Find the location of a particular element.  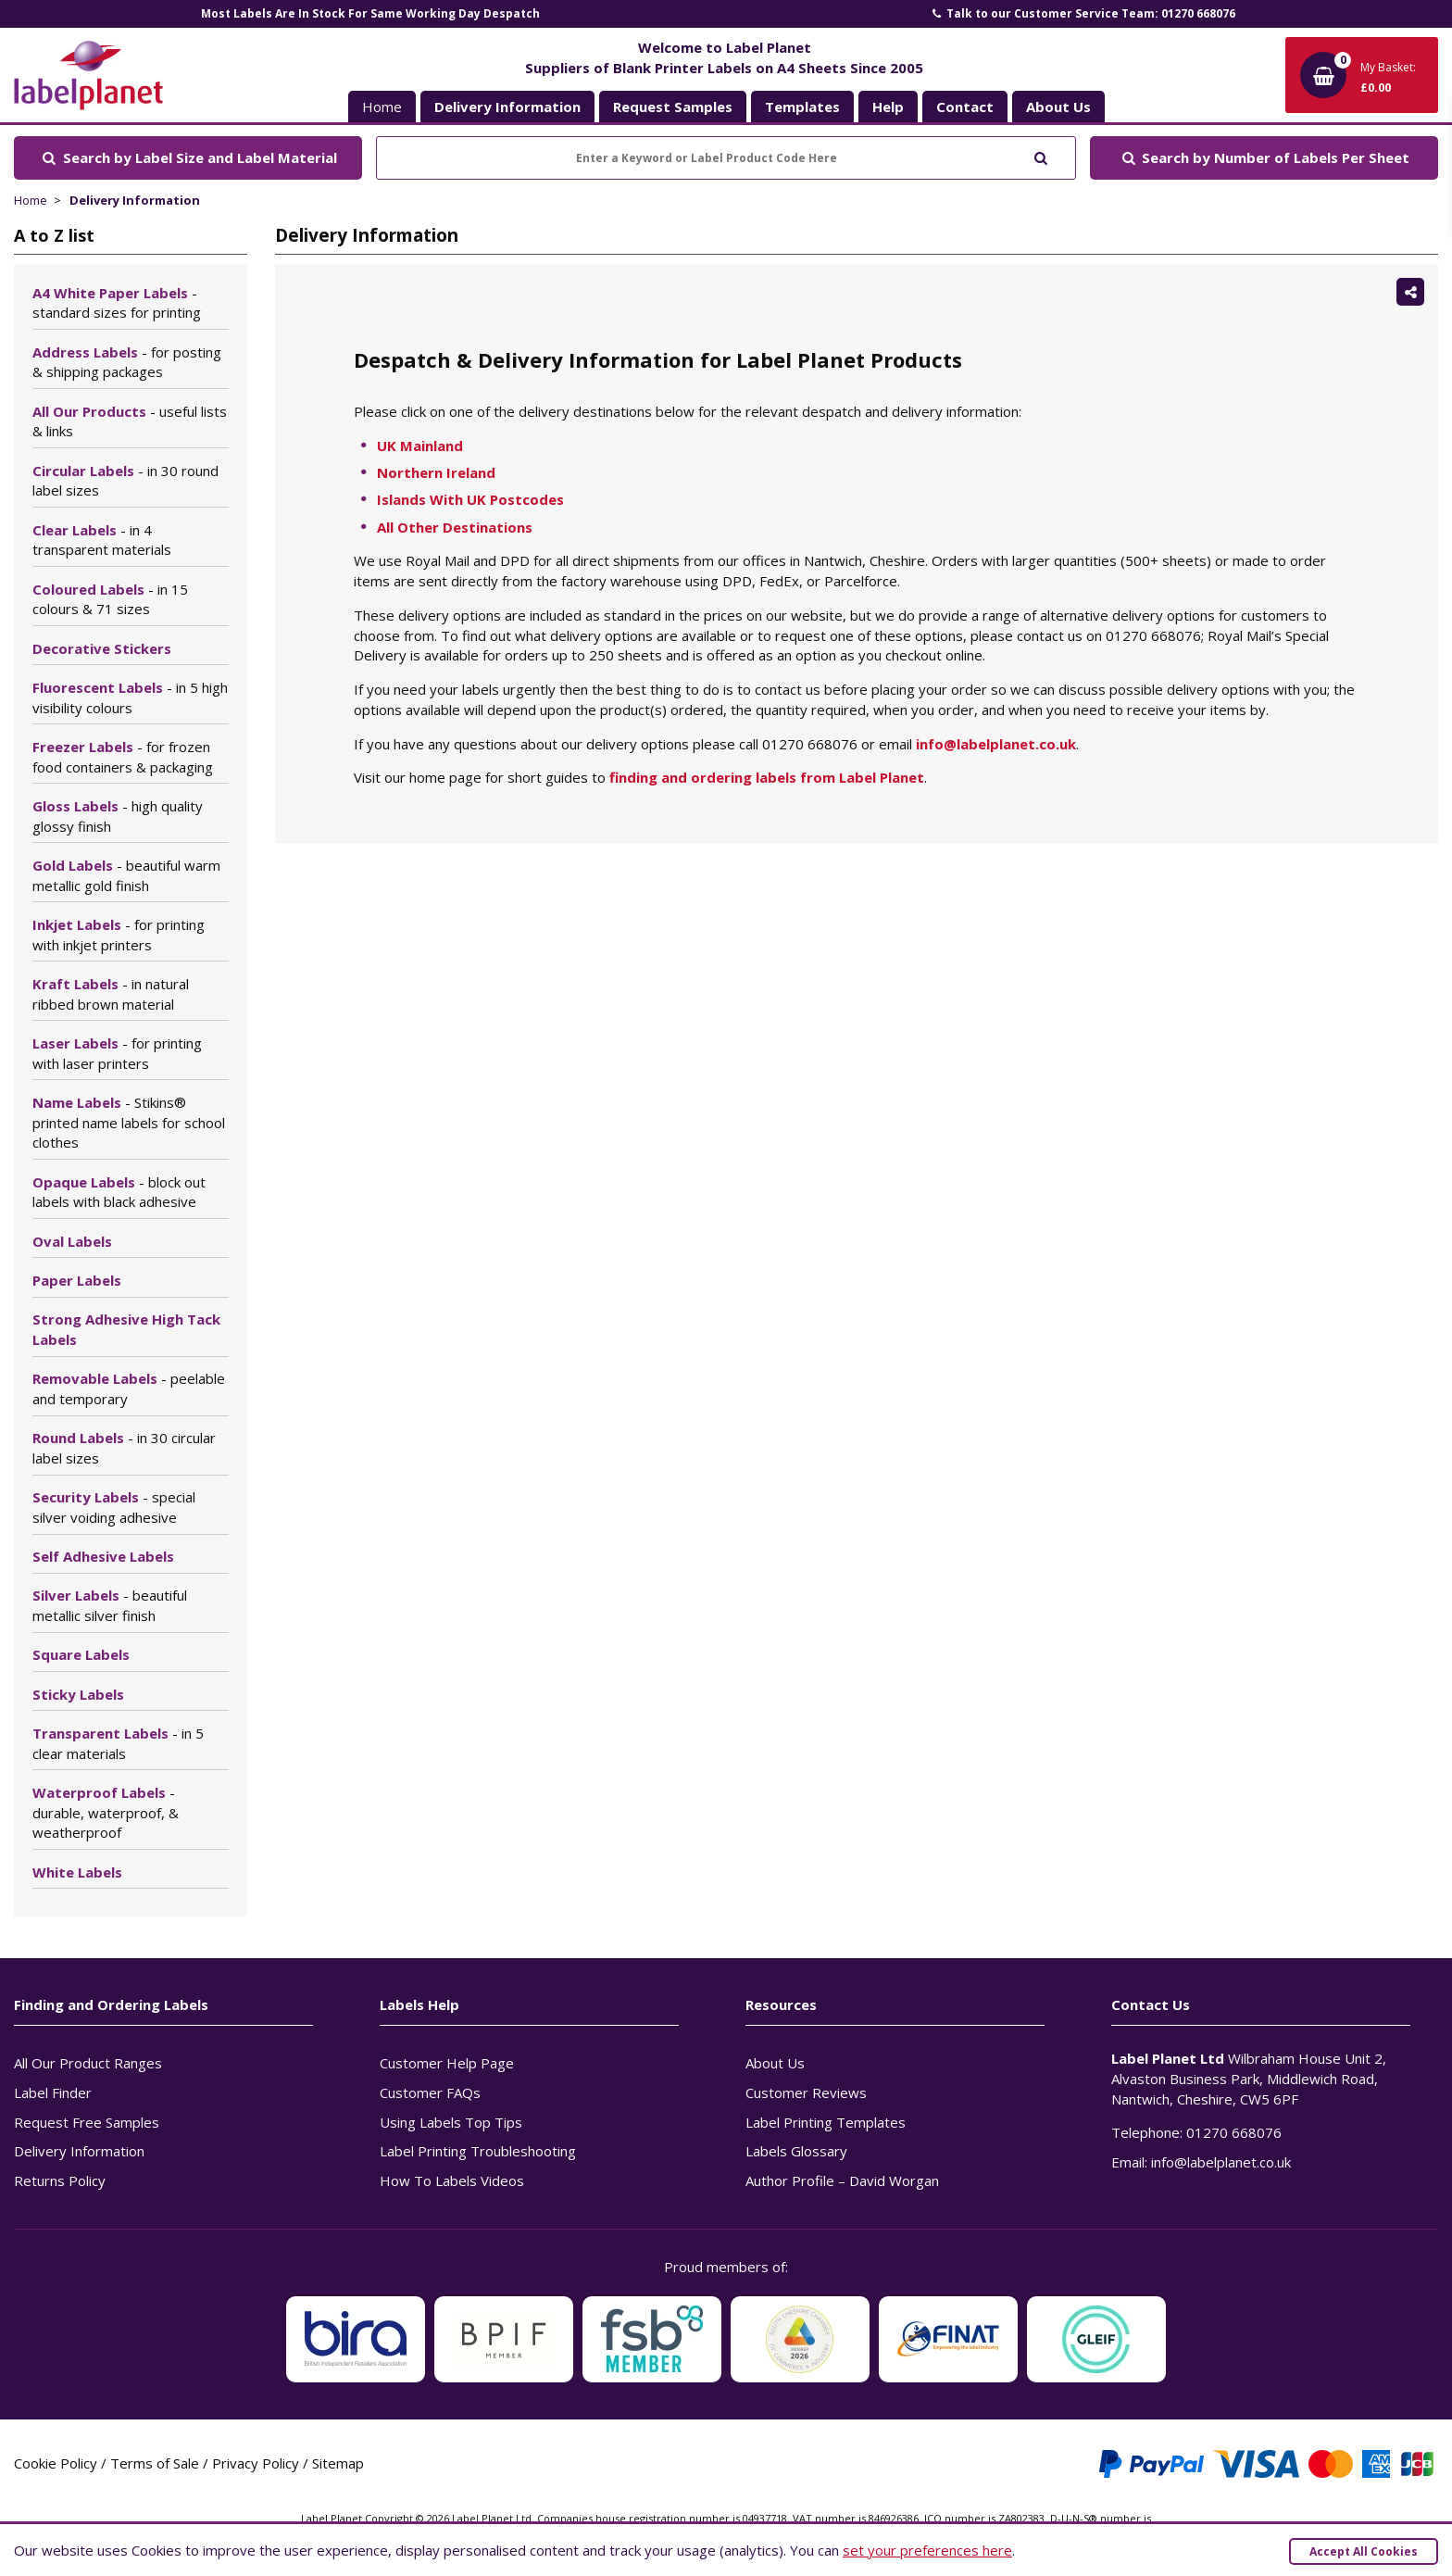

How To Labels Videos is located at coordinates (452, 2180).